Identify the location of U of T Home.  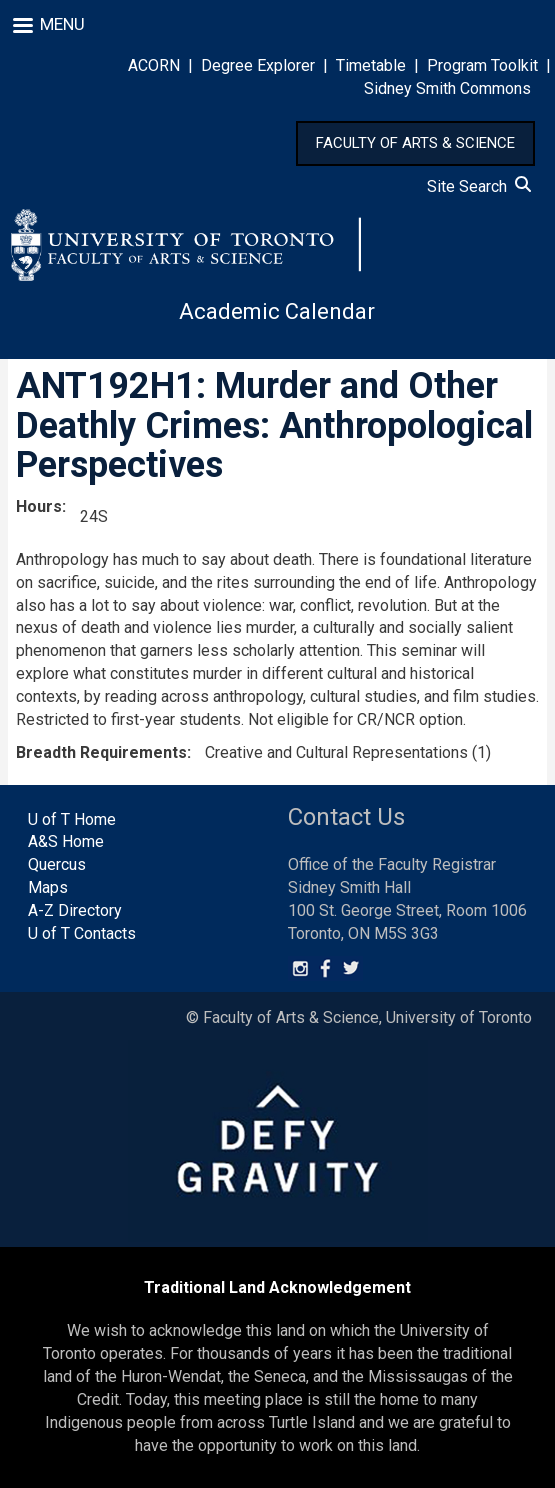
(72, 819).